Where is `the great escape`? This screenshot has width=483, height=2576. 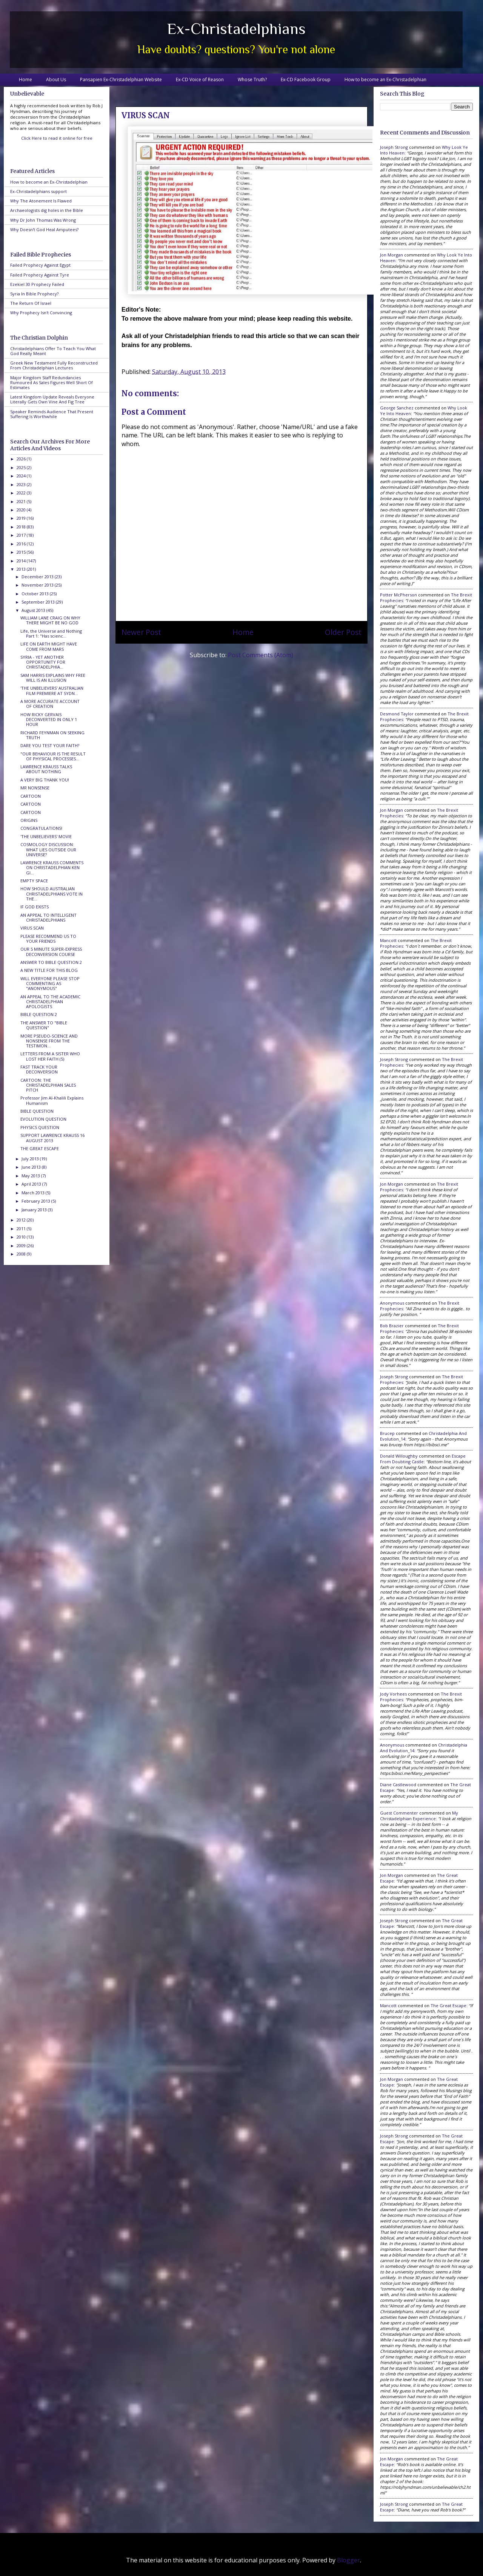
the great escape is located at coordinates (448, 2005).